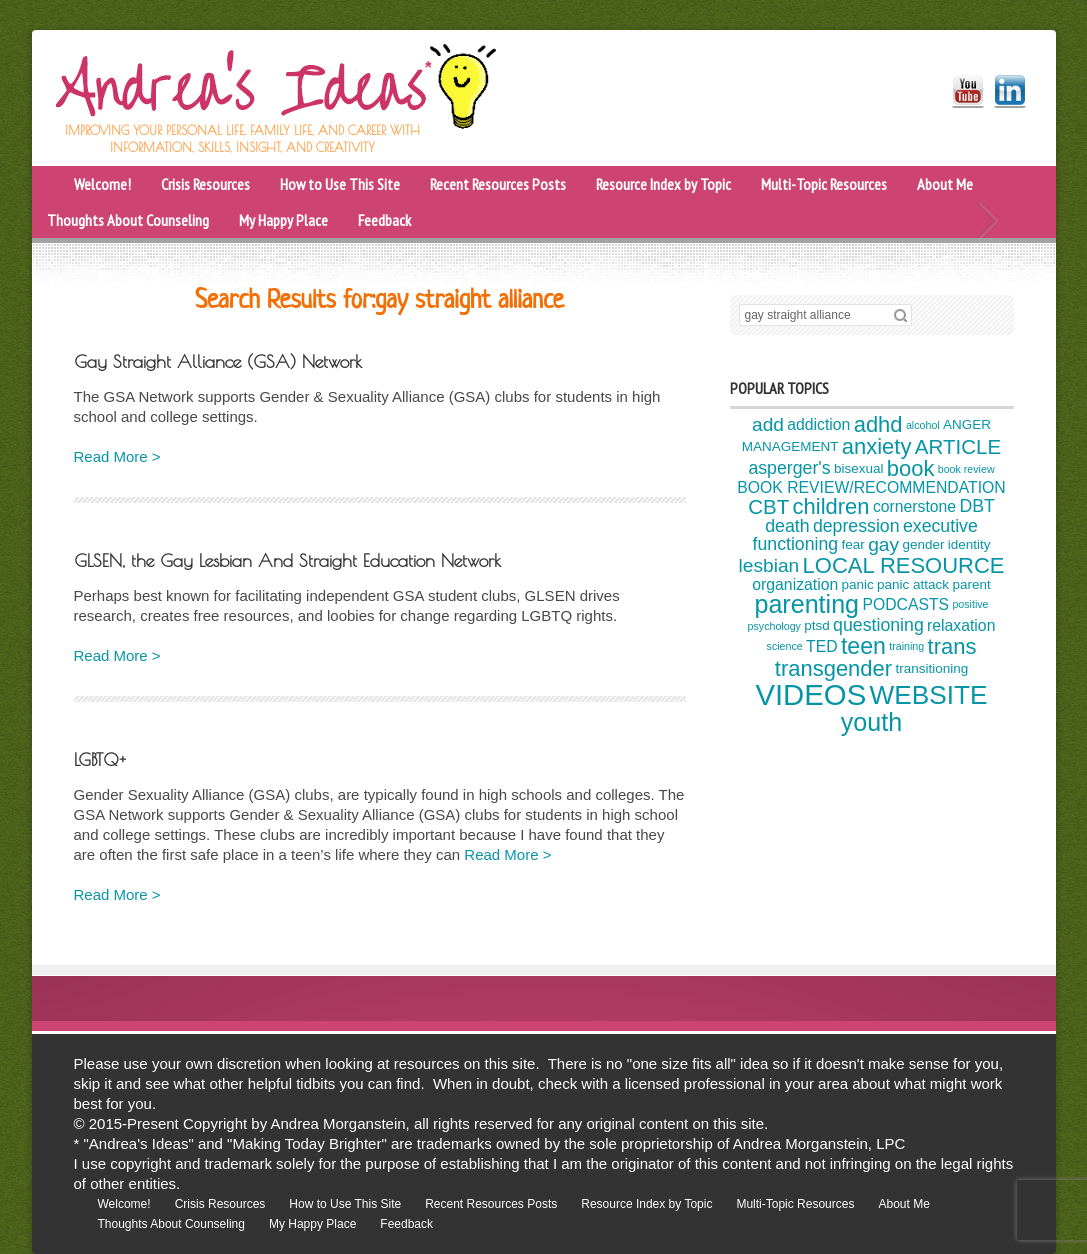 This screenshot has width=1087, height=1254. I want to click on gay [gay (7 items)], so click(883, 544).